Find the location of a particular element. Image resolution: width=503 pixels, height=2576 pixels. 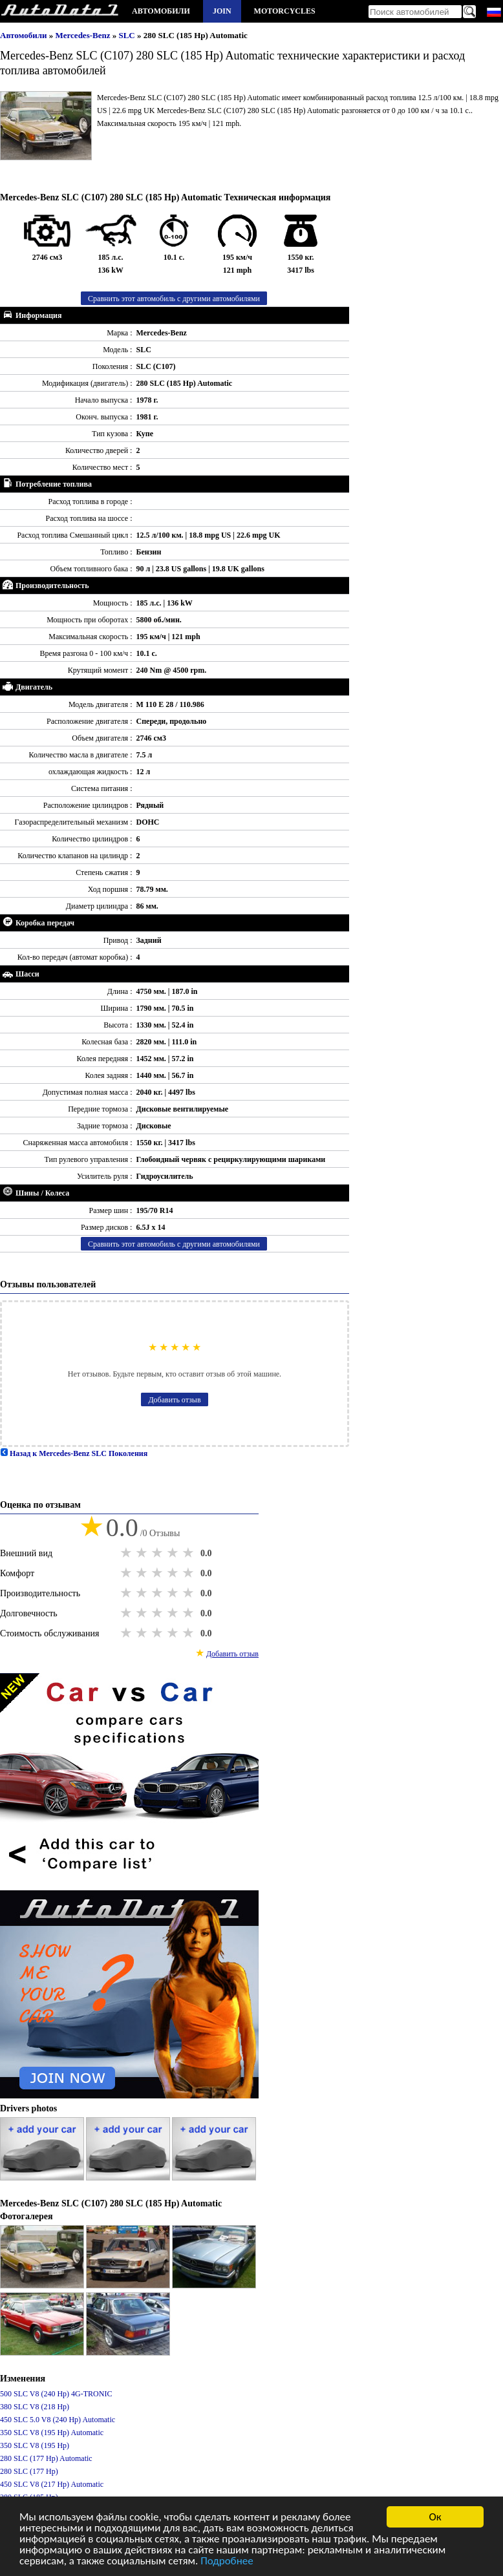

Автомобили is located at coordinates (161, 11).